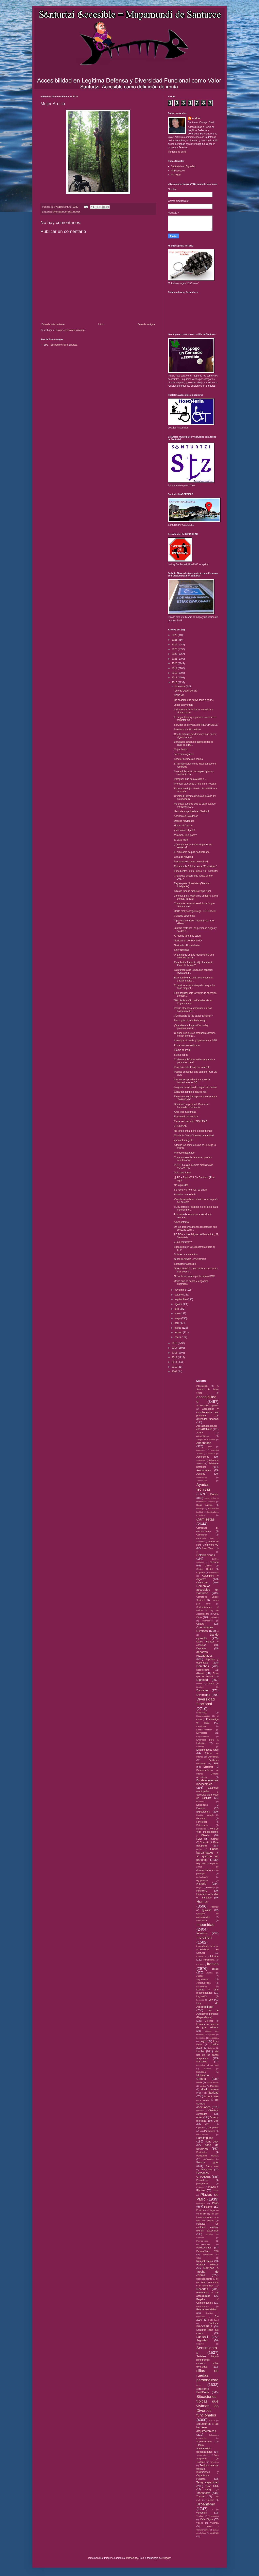 Image resolution: width=259 pixels, height=2576 pixels. What do you see at coordinates (207, 2271) in the screenshot?
I see `Rampas o Trocha de cabras` at bounding box center [207, 2271].